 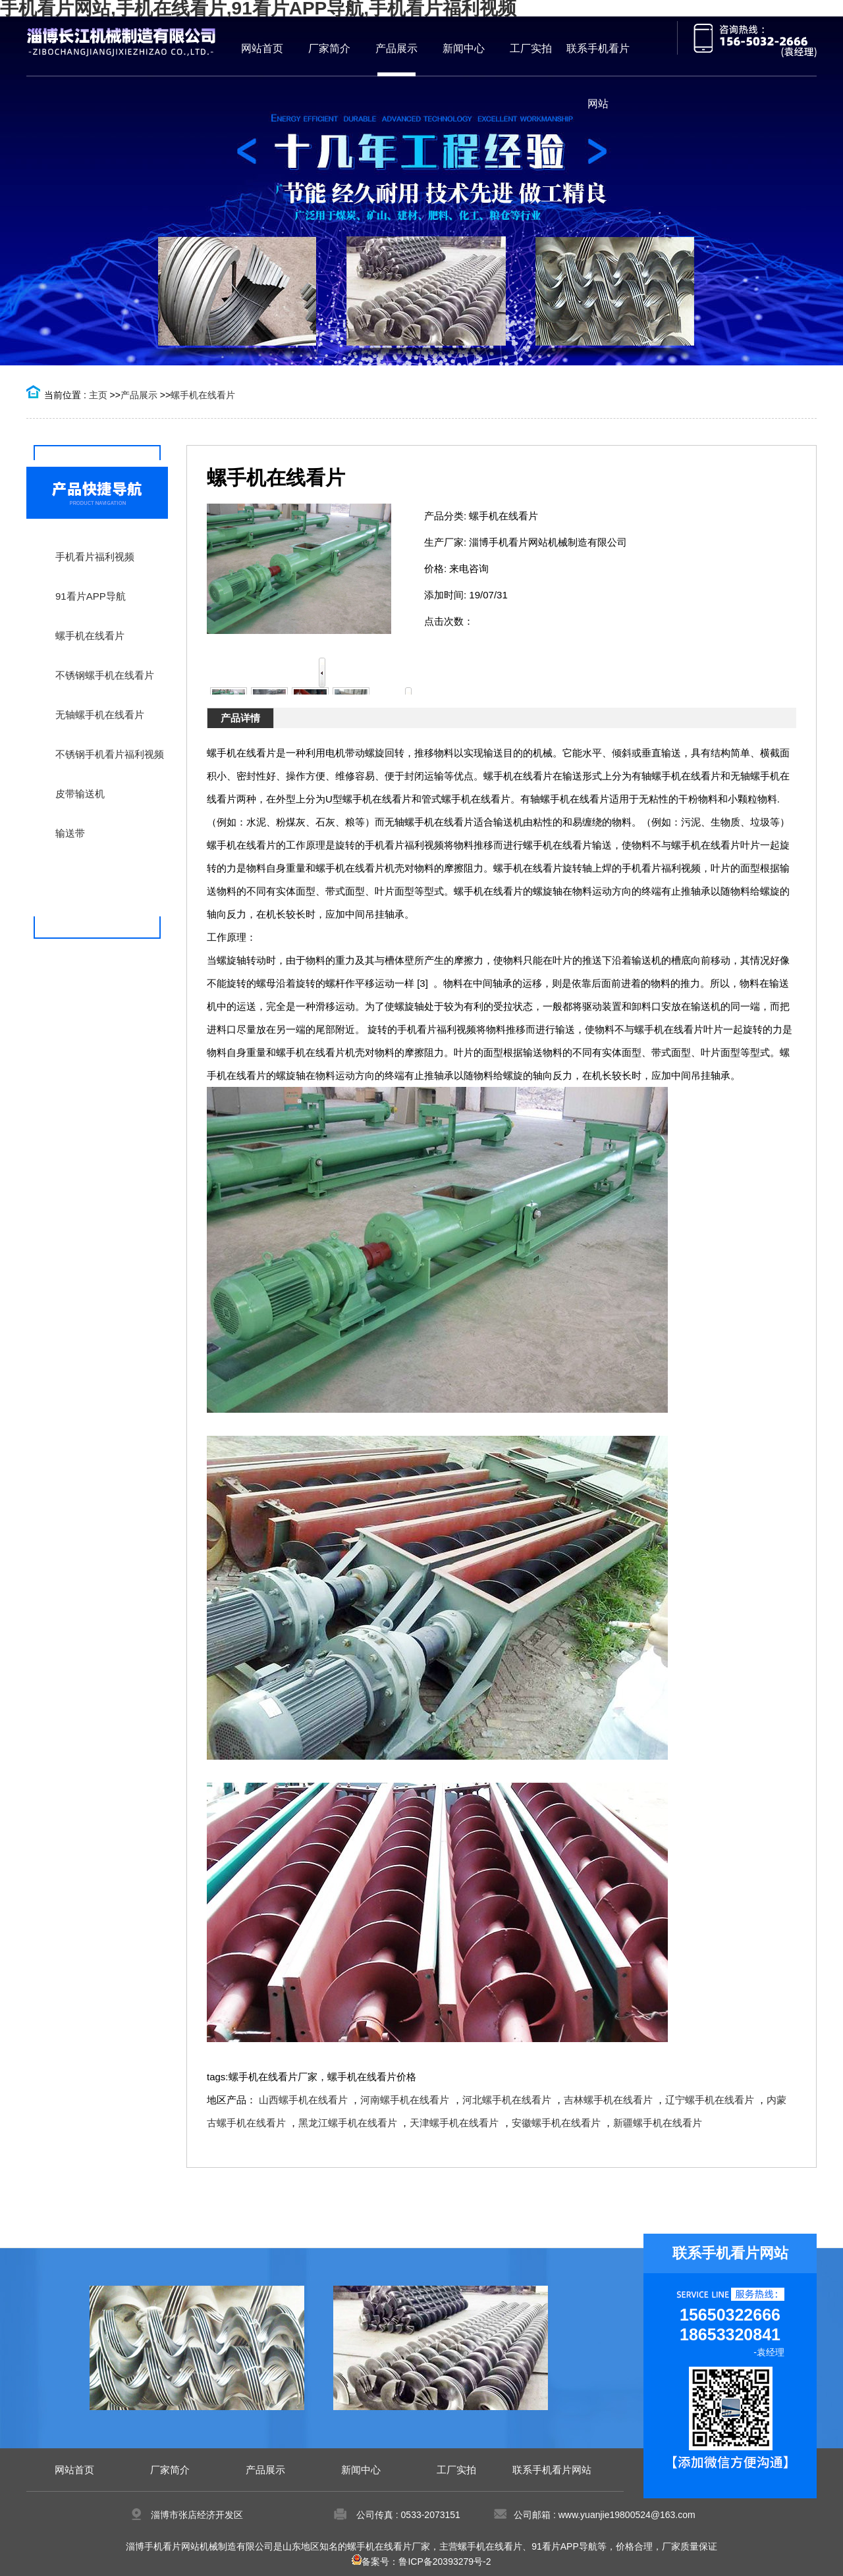 I want to click on 辽宁螺手机在线看片, so click(x=709, y=2099).